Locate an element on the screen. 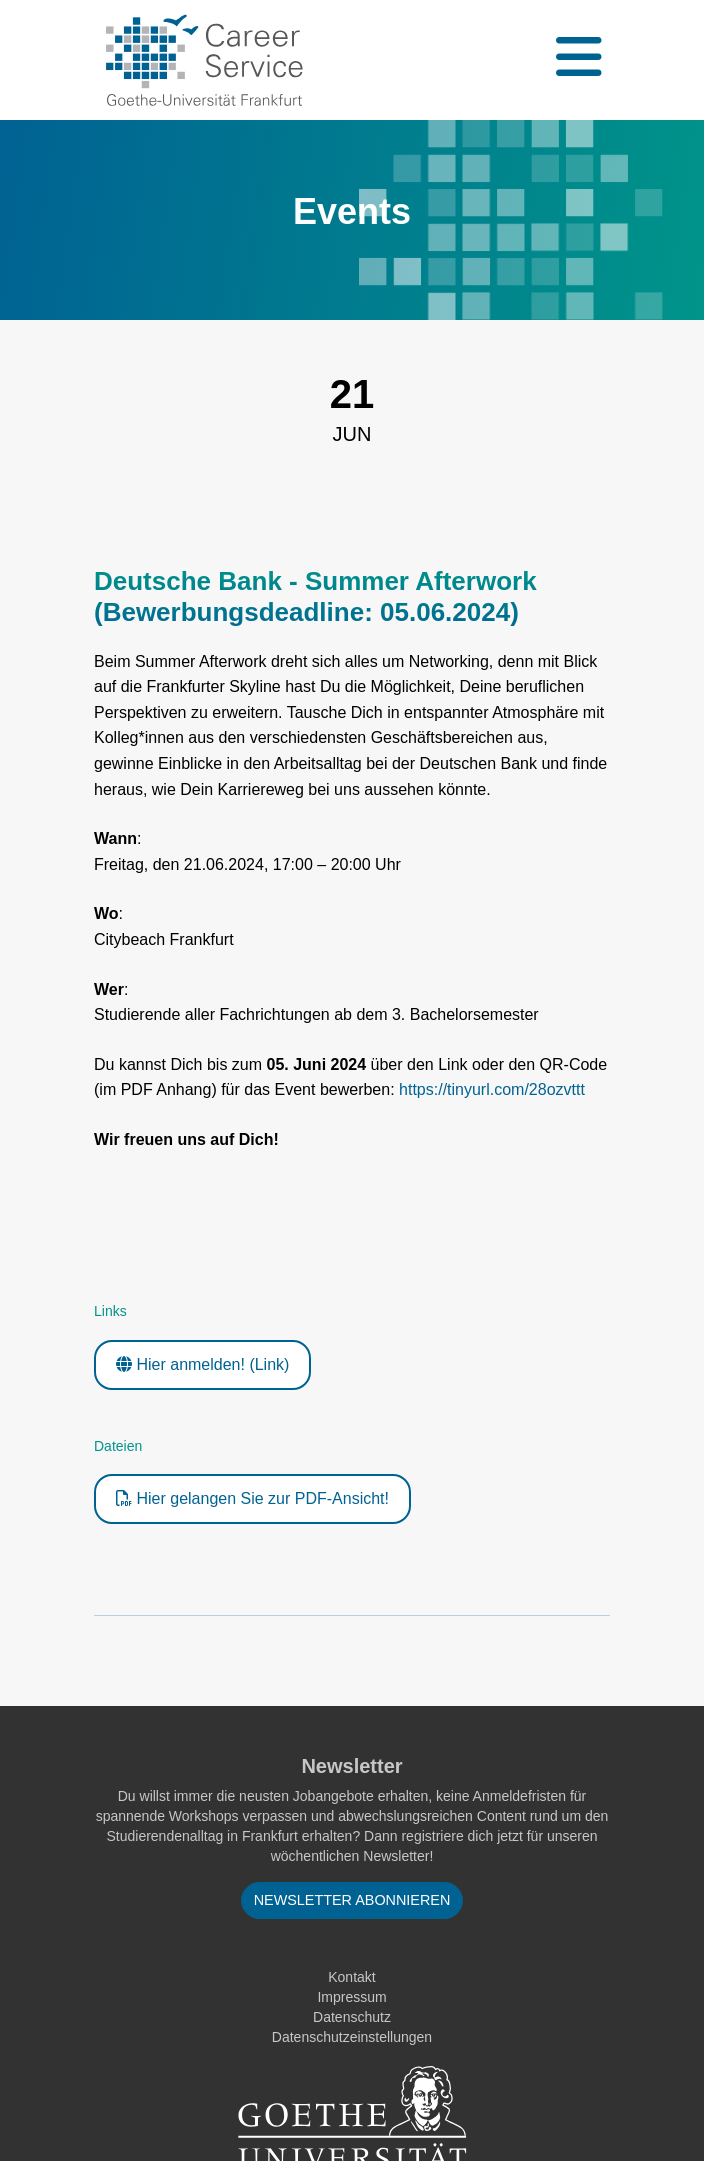 Image resolution: width=704 pixels, height=2161 pixels. Datenschutzeinstellungen is located at coordinates (352, 2037).